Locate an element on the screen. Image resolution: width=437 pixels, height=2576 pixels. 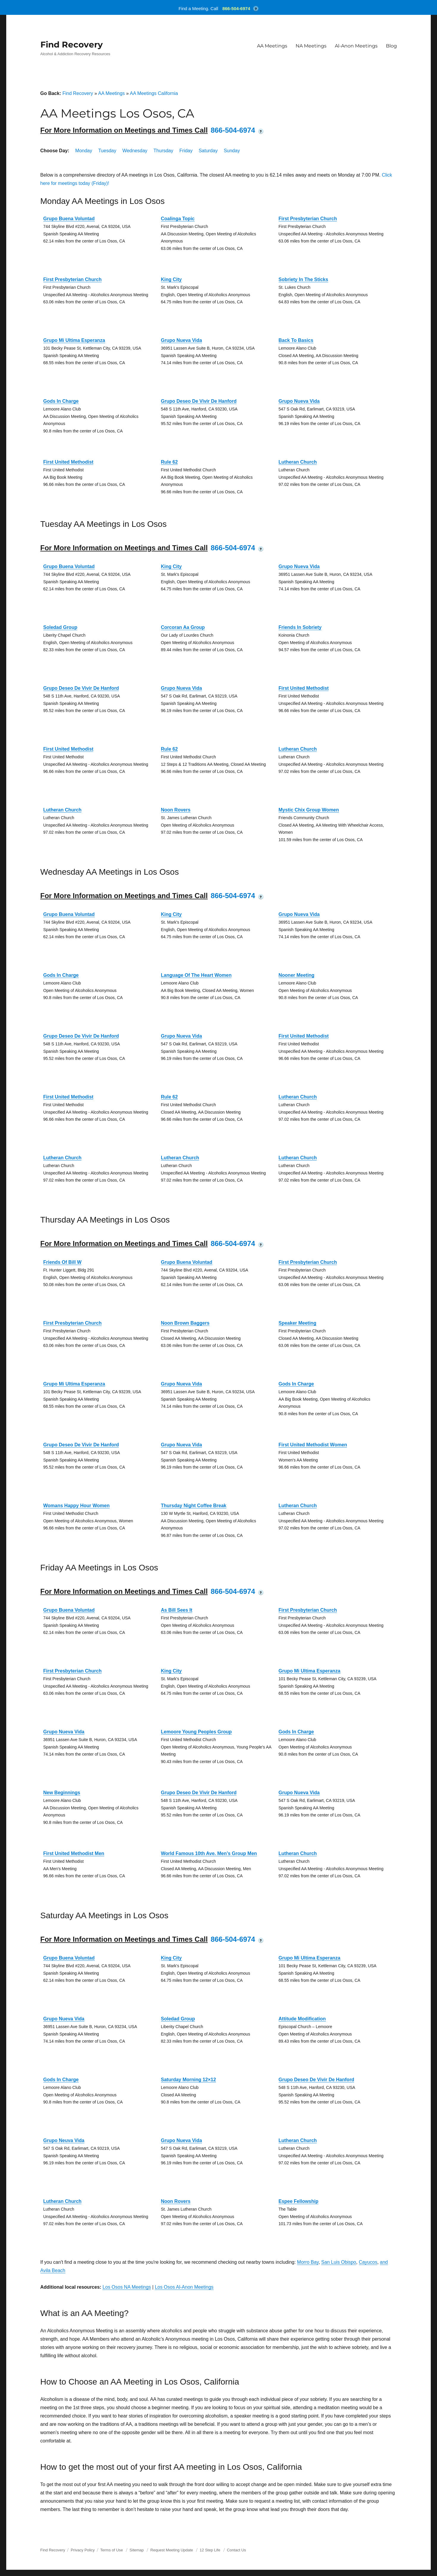
Morro Bay is located at coordinates (308, 2262).